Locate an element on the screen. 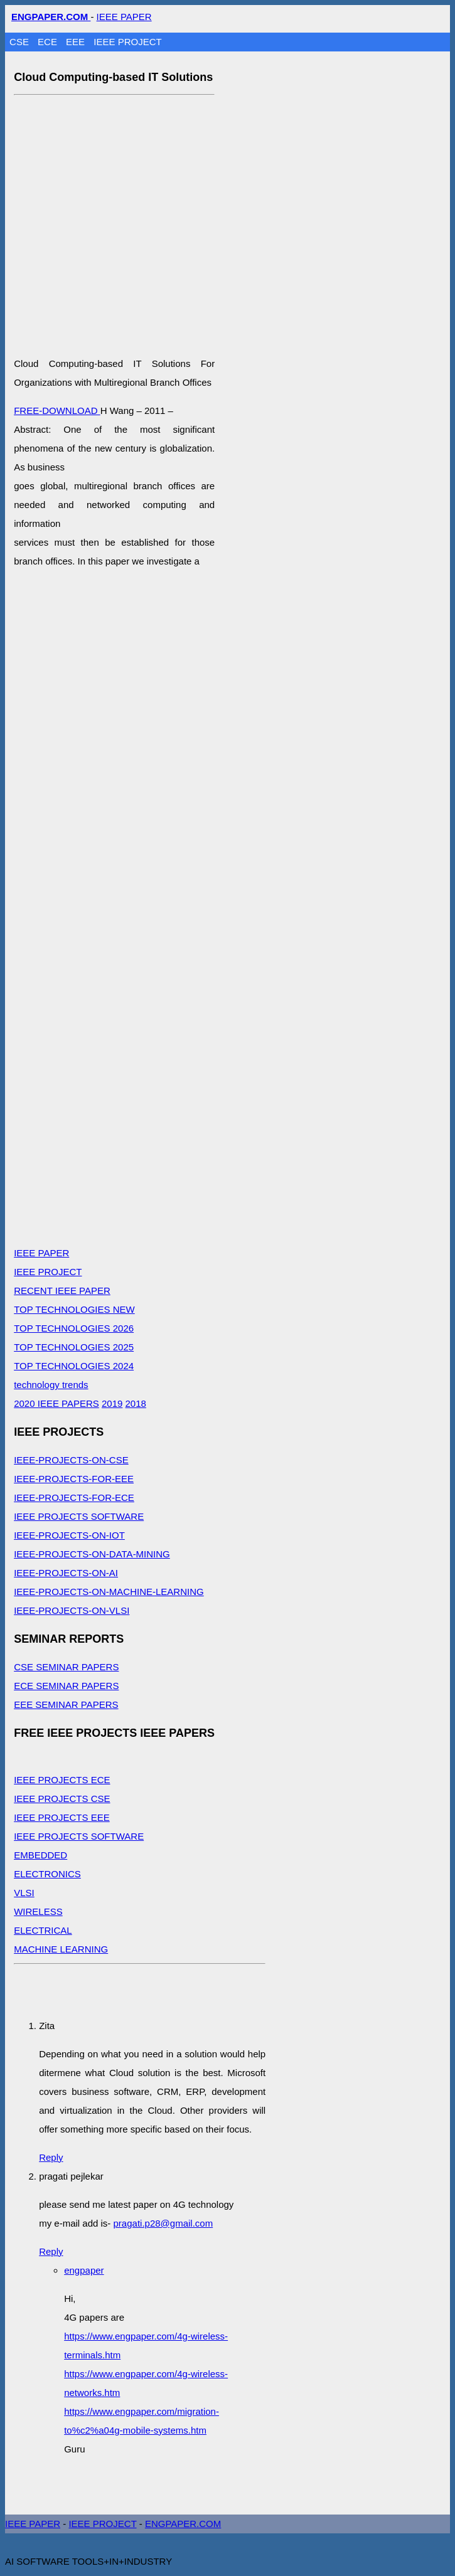 Image resolution: width=455 pixels, height=2576 pixels. RECENT IEEE PAPER is located at coordinates (62, 1290).